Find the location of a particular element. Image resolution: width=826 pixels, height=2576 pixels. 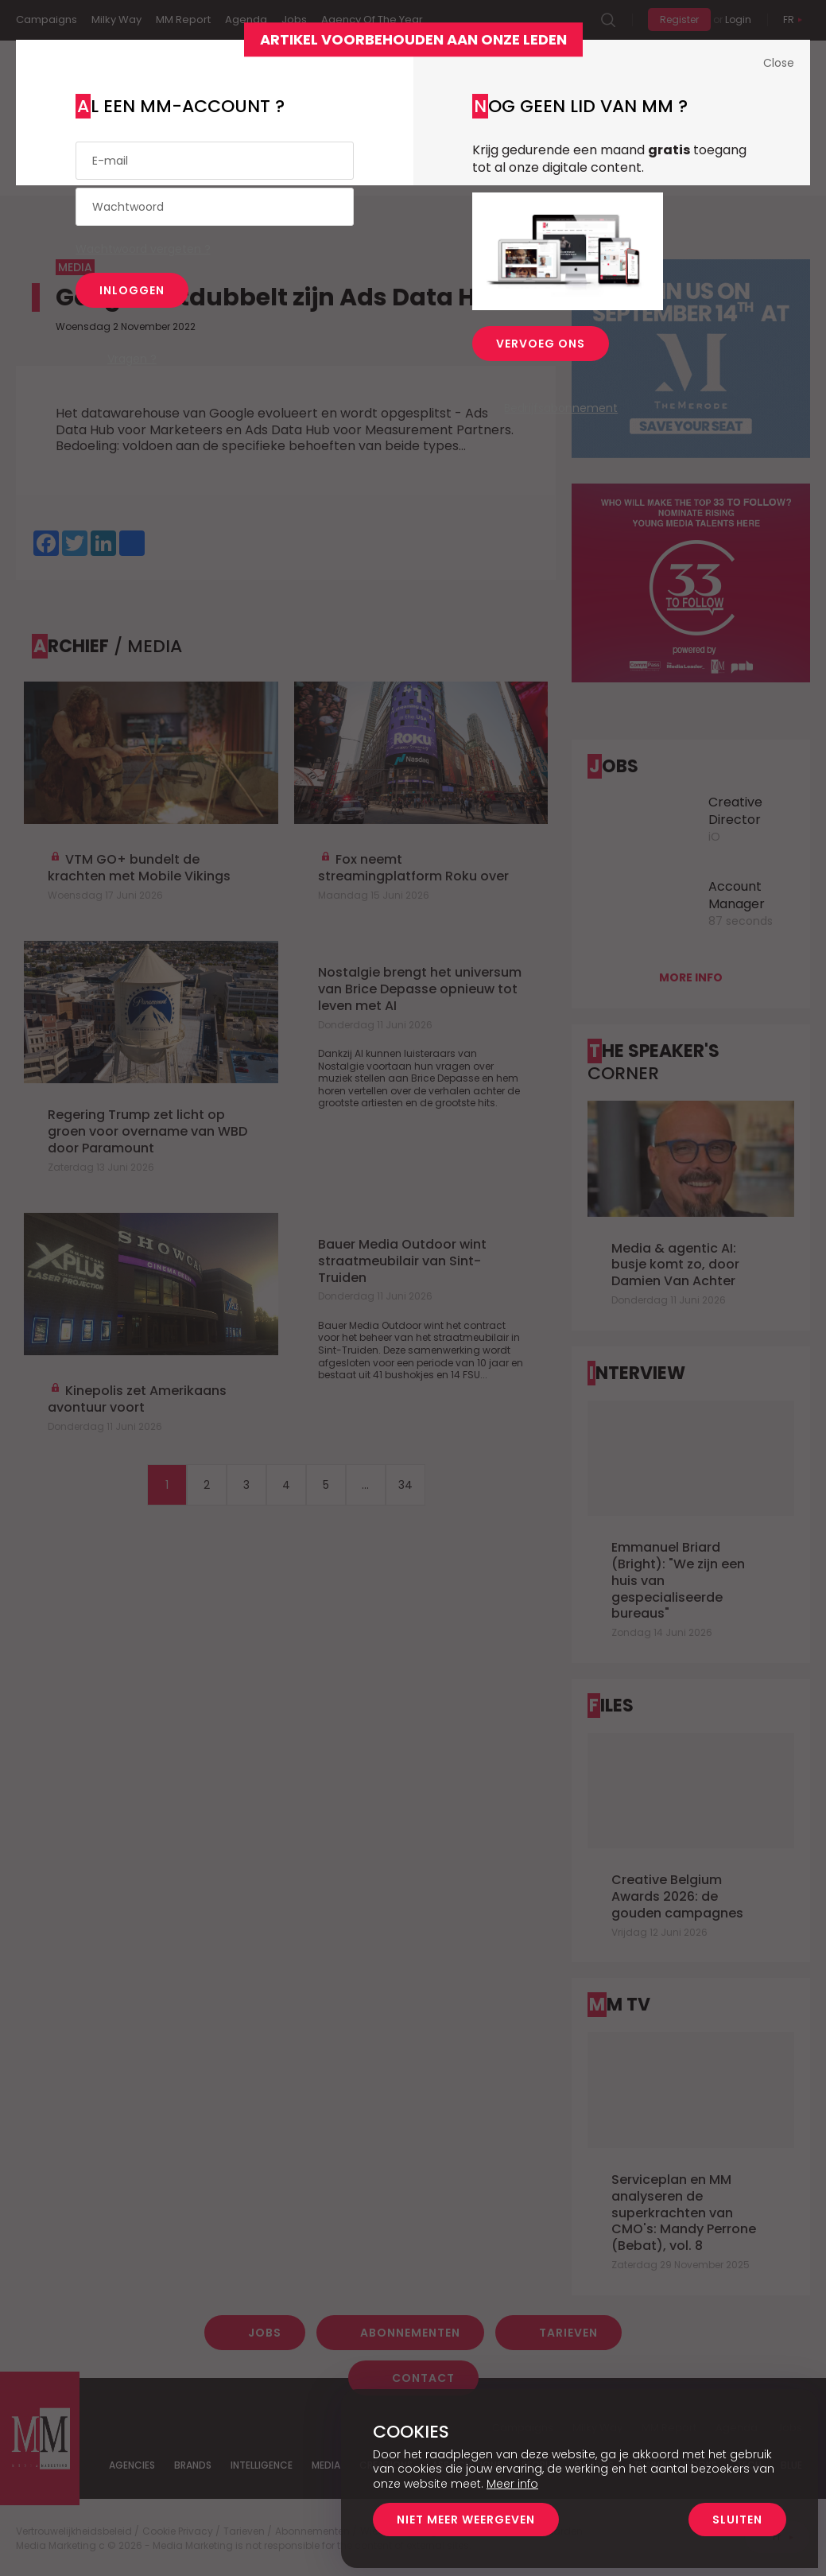

Vervoeg ons is located at coordinates (540, 344).